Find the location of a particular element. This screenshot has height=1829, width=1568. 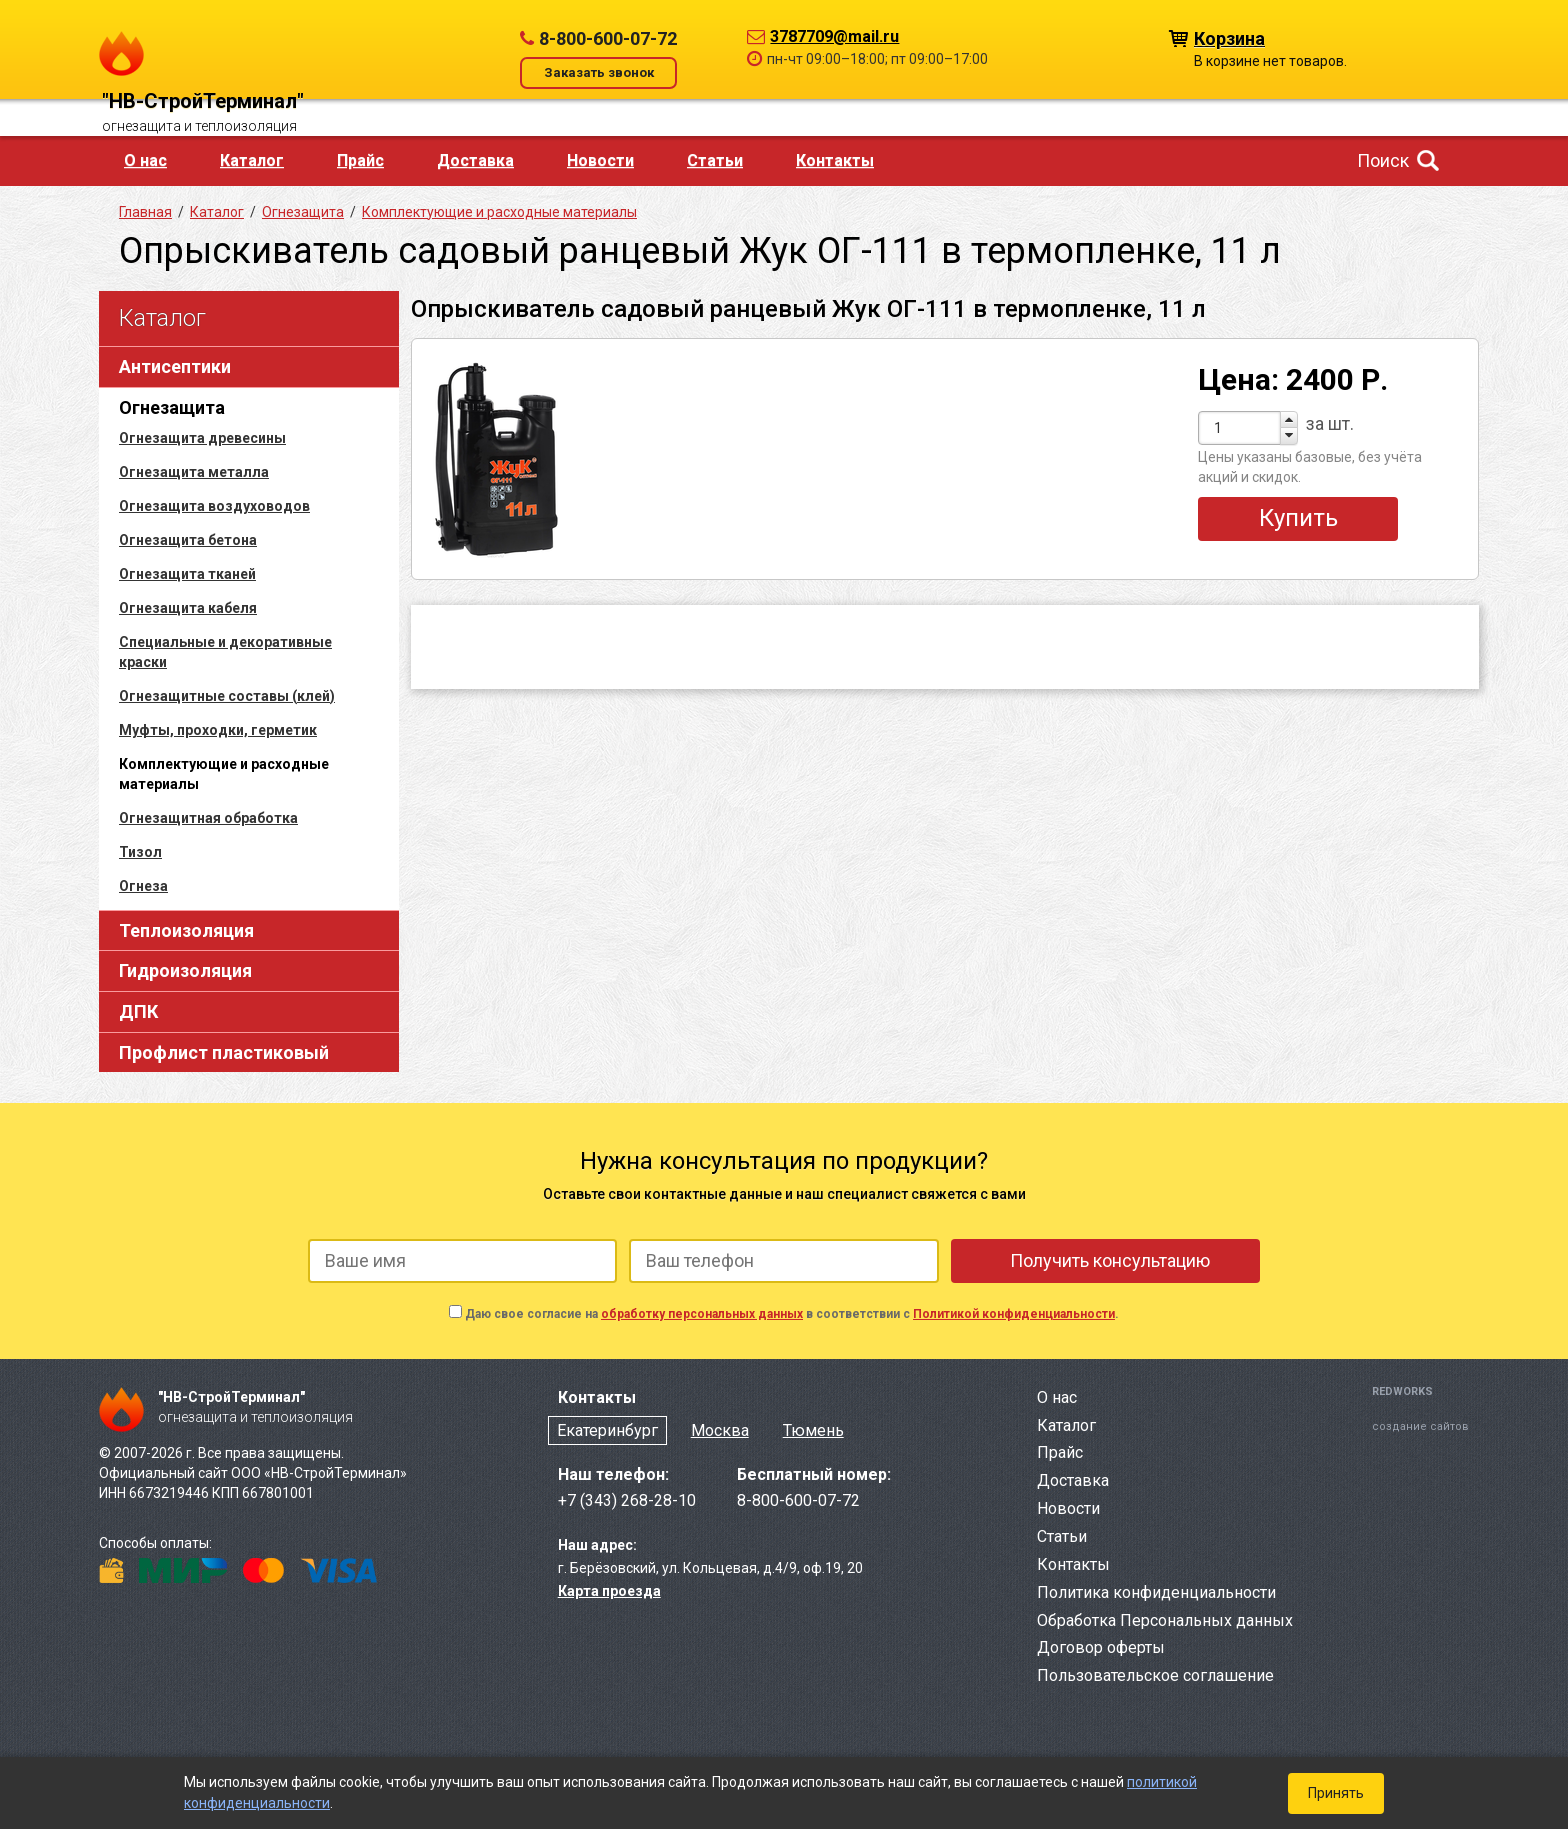

Москва is located at coordinates (720, 1430).